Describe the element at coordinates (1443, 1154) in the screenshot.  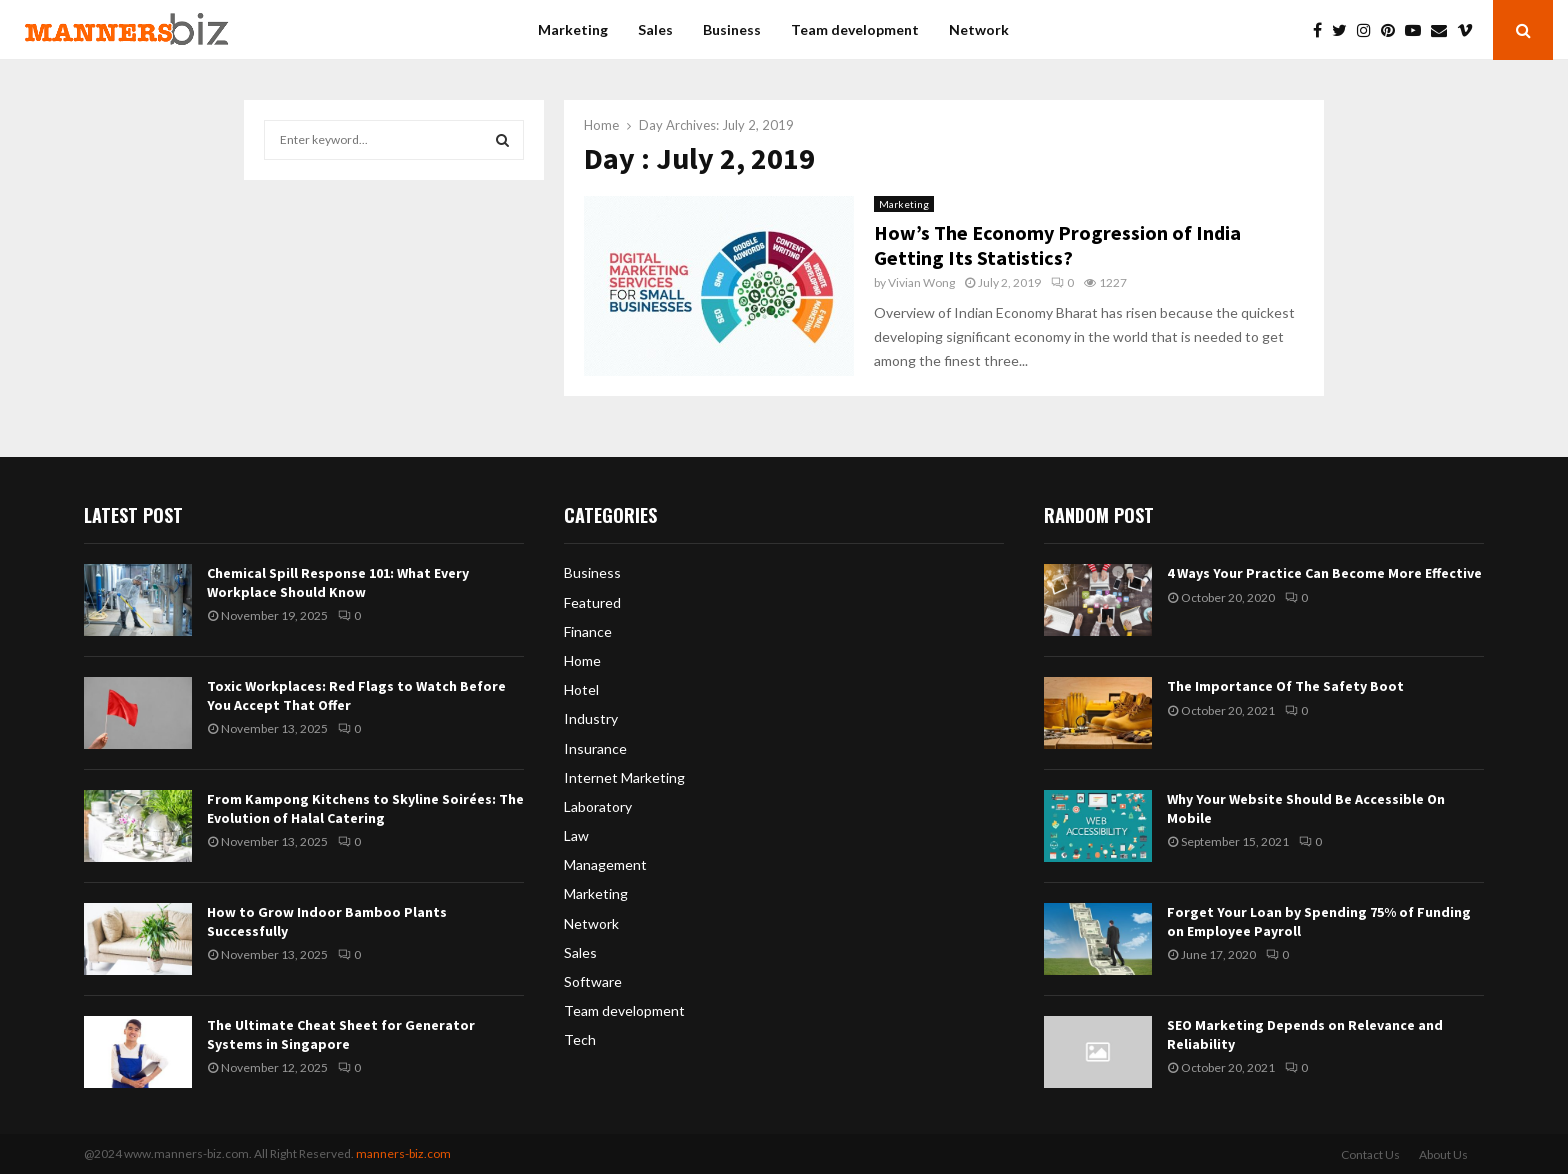
I see `About Us` at that location.